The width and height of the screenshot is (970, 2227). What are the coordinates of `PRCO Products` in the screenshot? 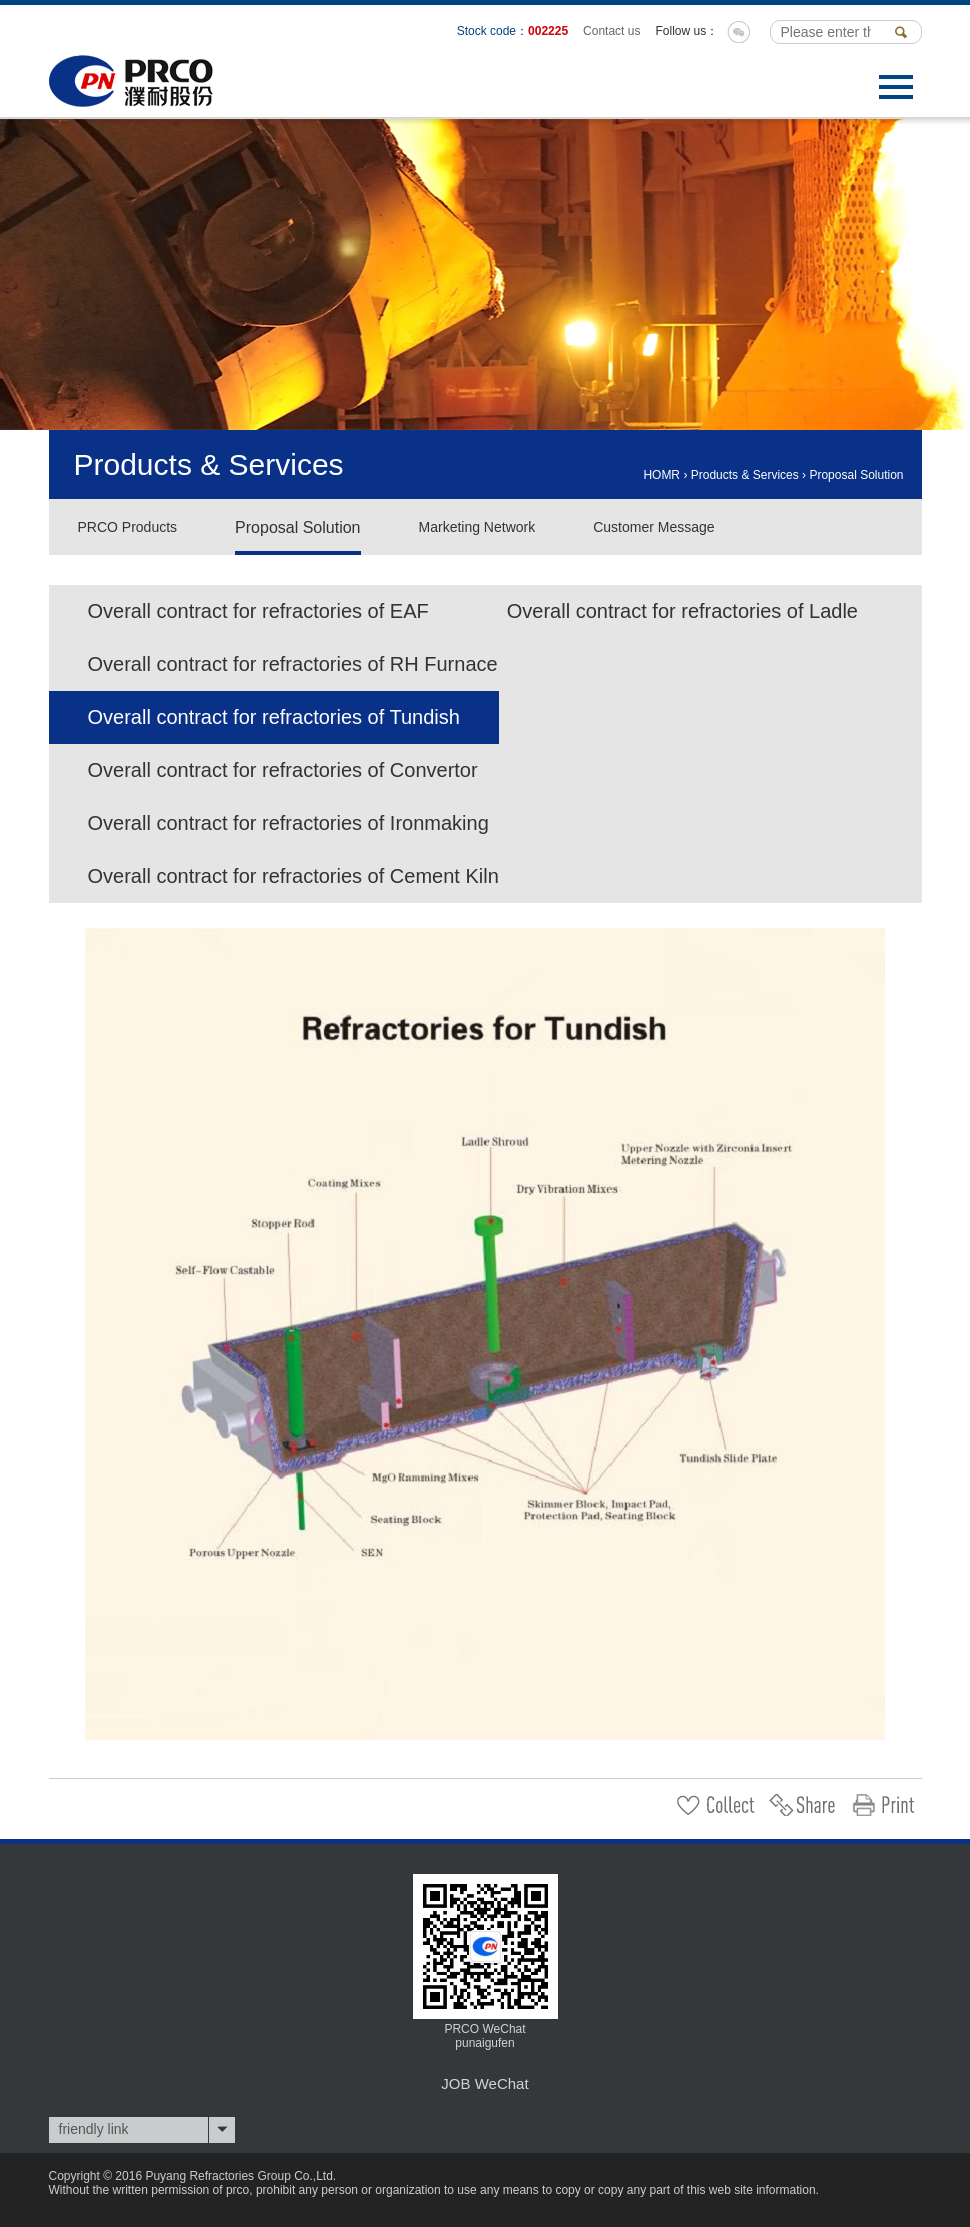 It's located at (128, 527).